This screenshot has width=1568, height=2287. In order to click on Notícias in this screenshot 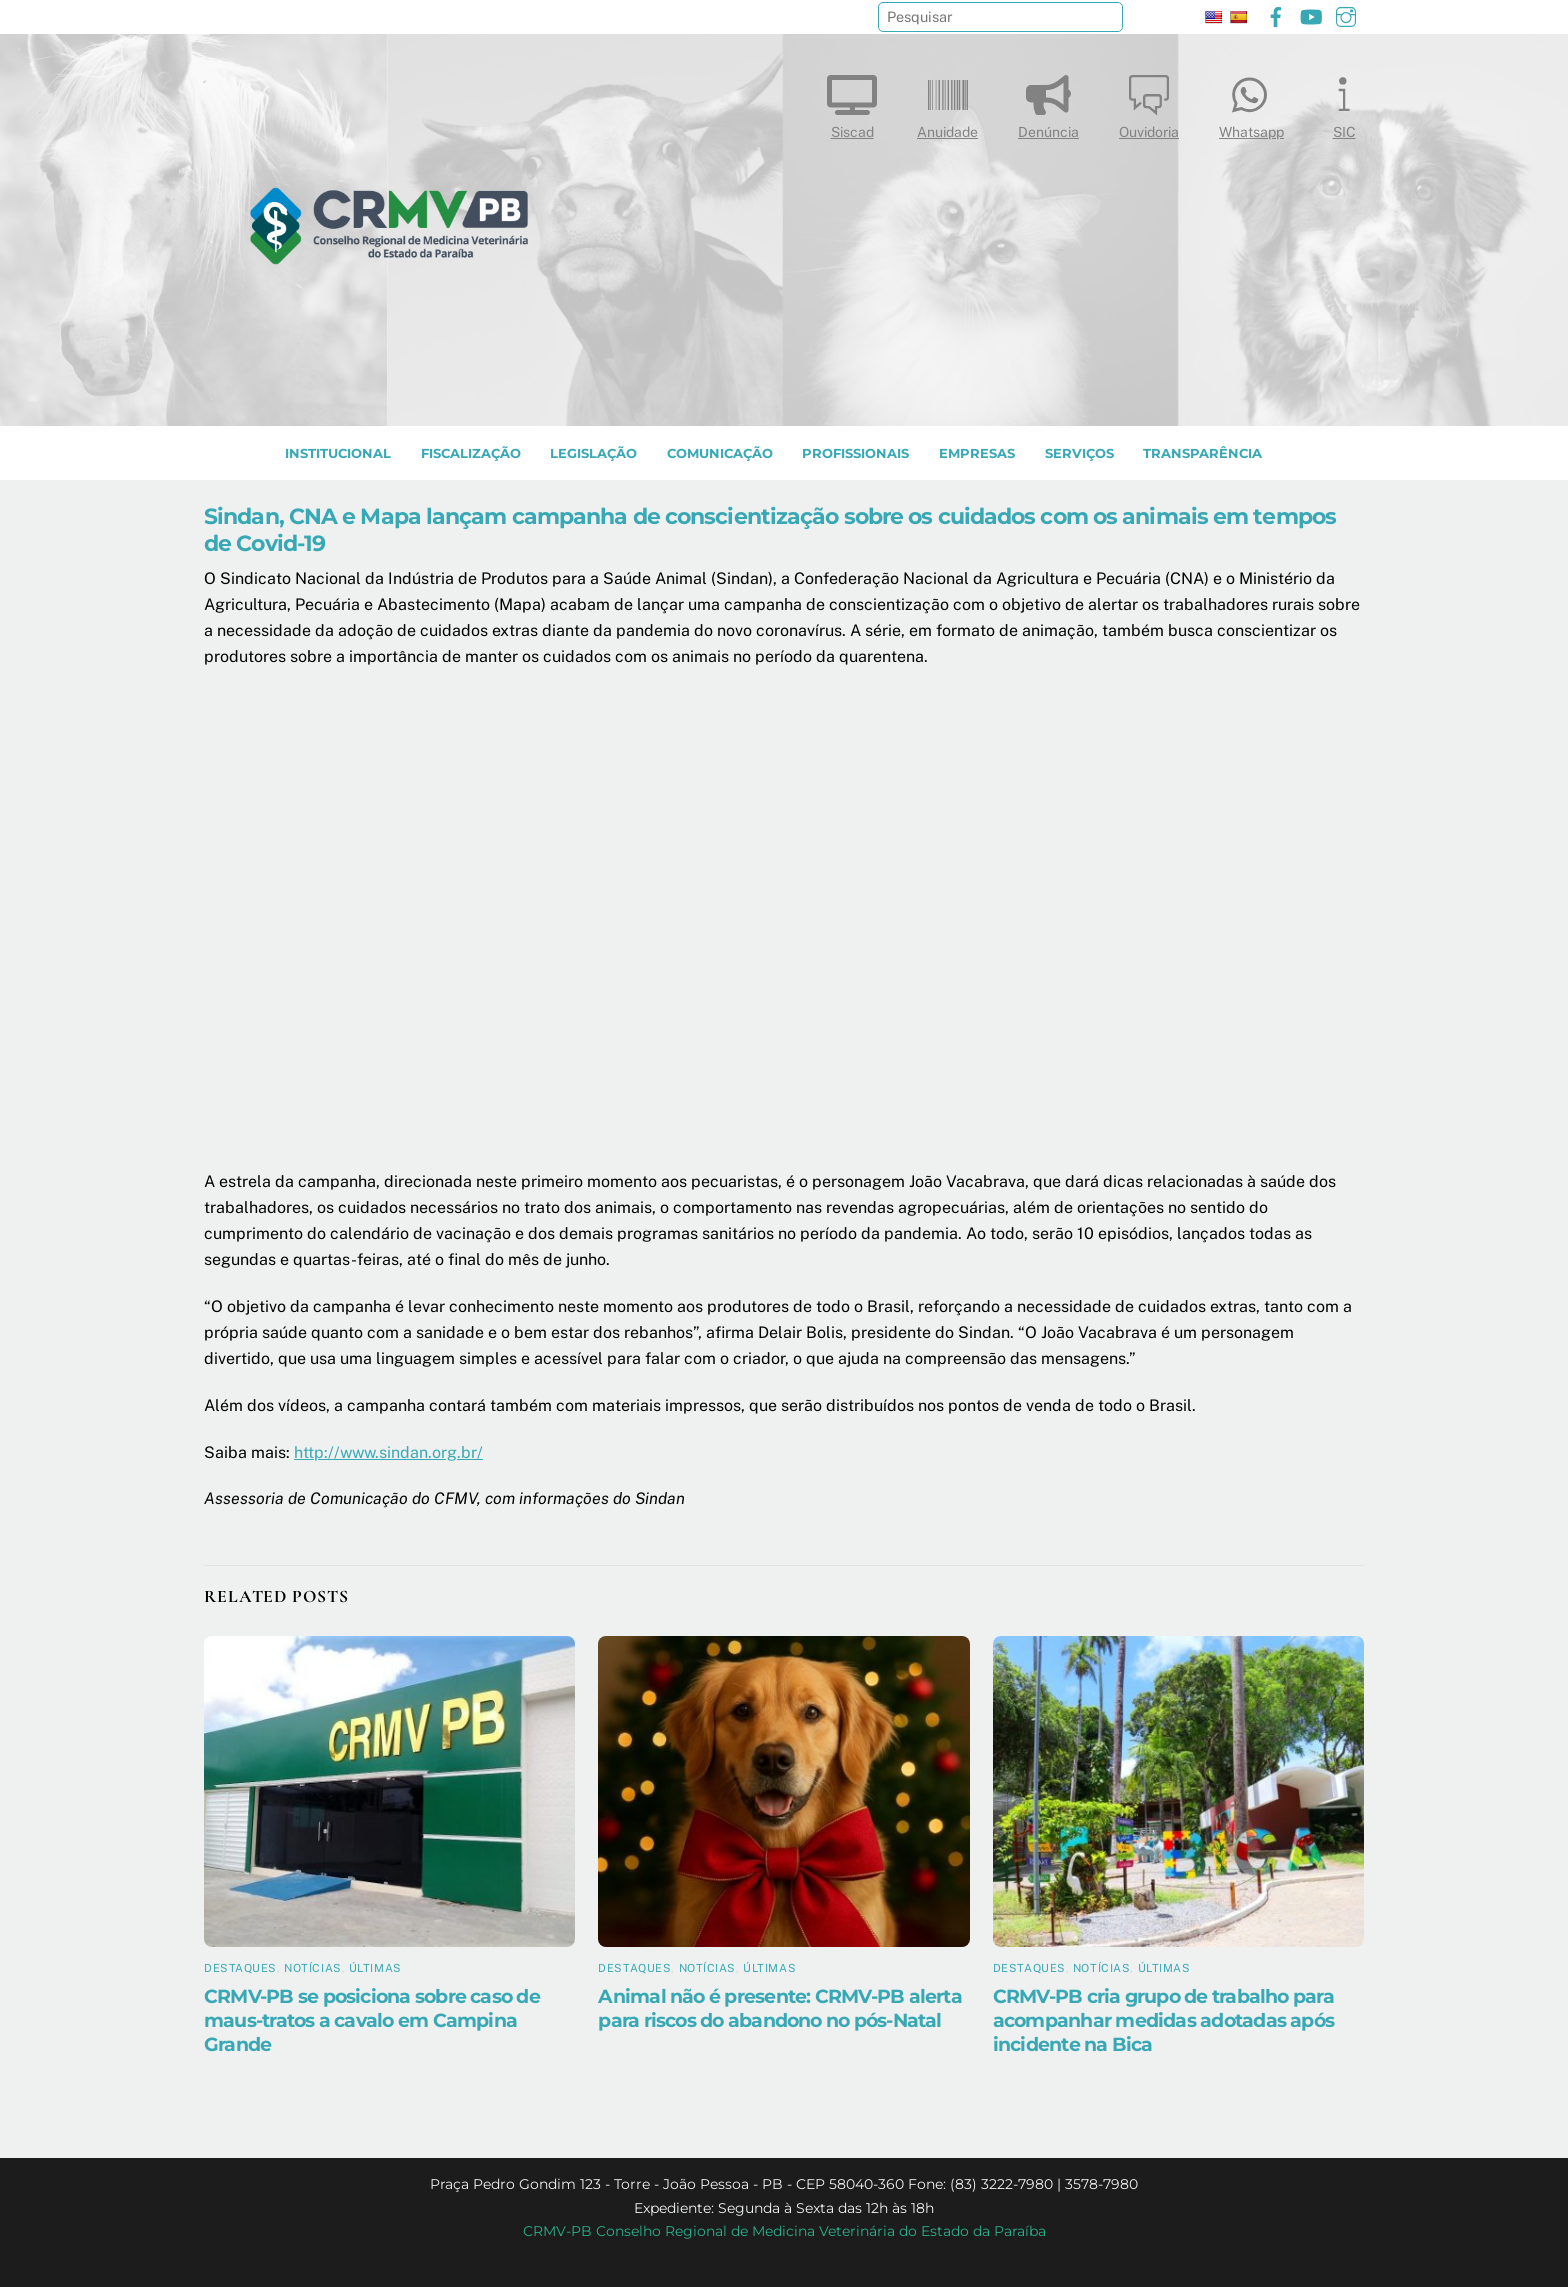, I will do `click(312, 1968)`.